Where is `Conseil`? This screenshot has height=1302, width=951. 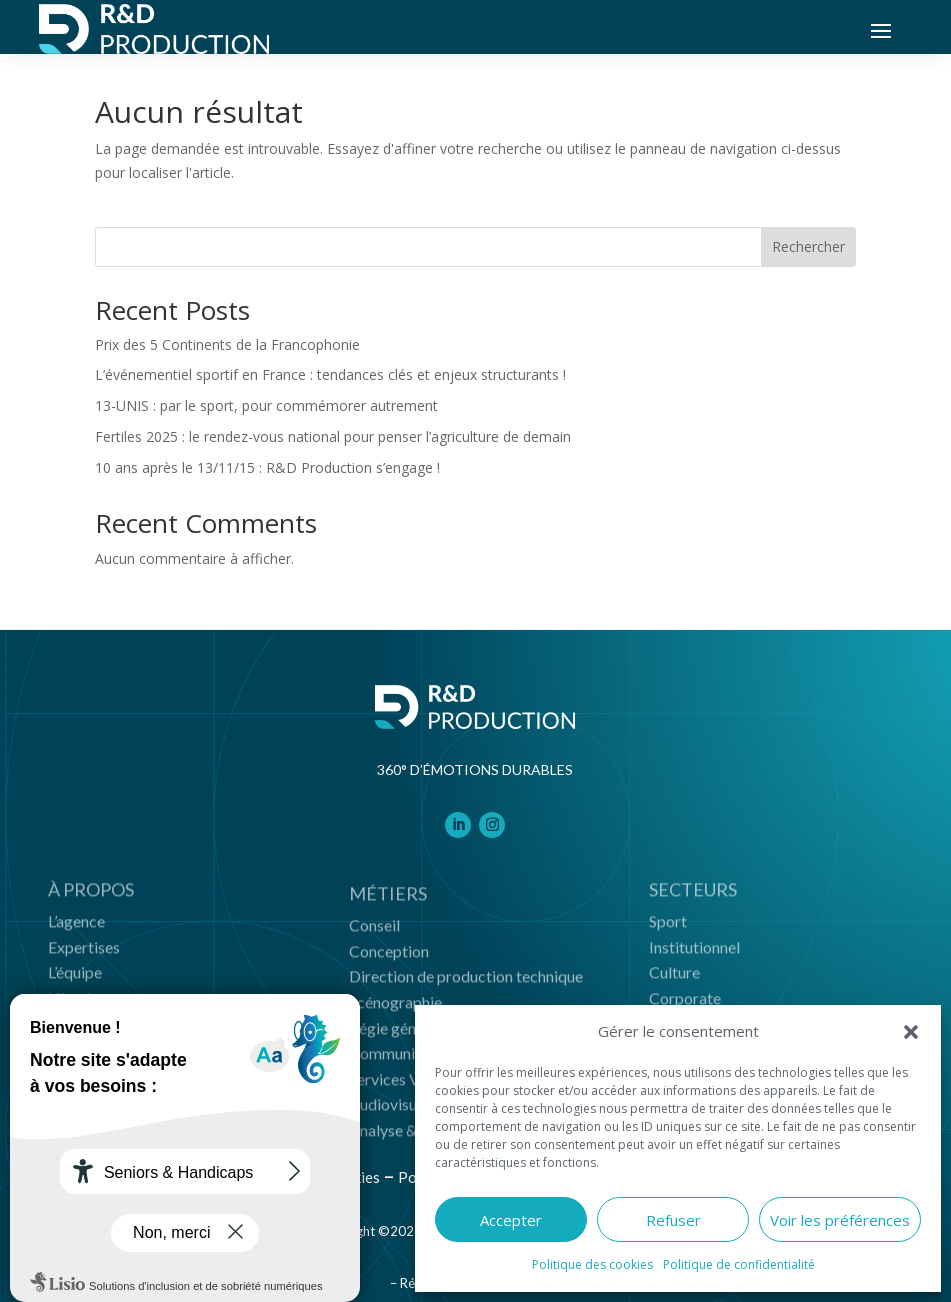
Conseil is located at coordinates (374, 933).